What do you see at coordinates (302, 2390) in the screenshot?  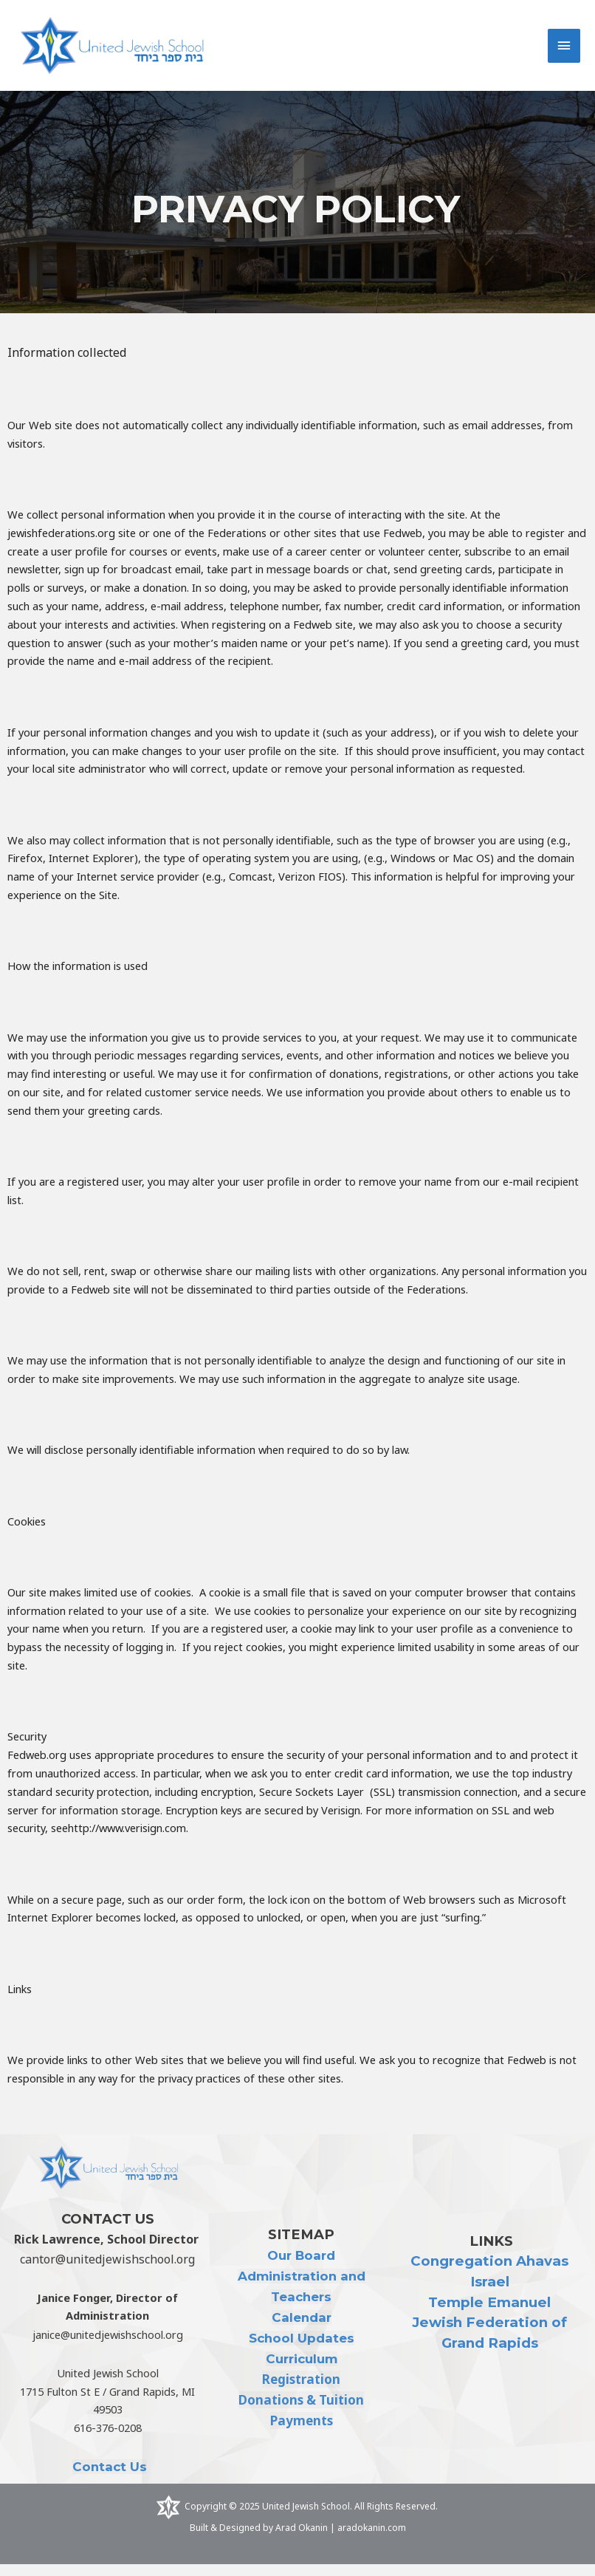 I see `Registration` at bounding box center [302, 2390].